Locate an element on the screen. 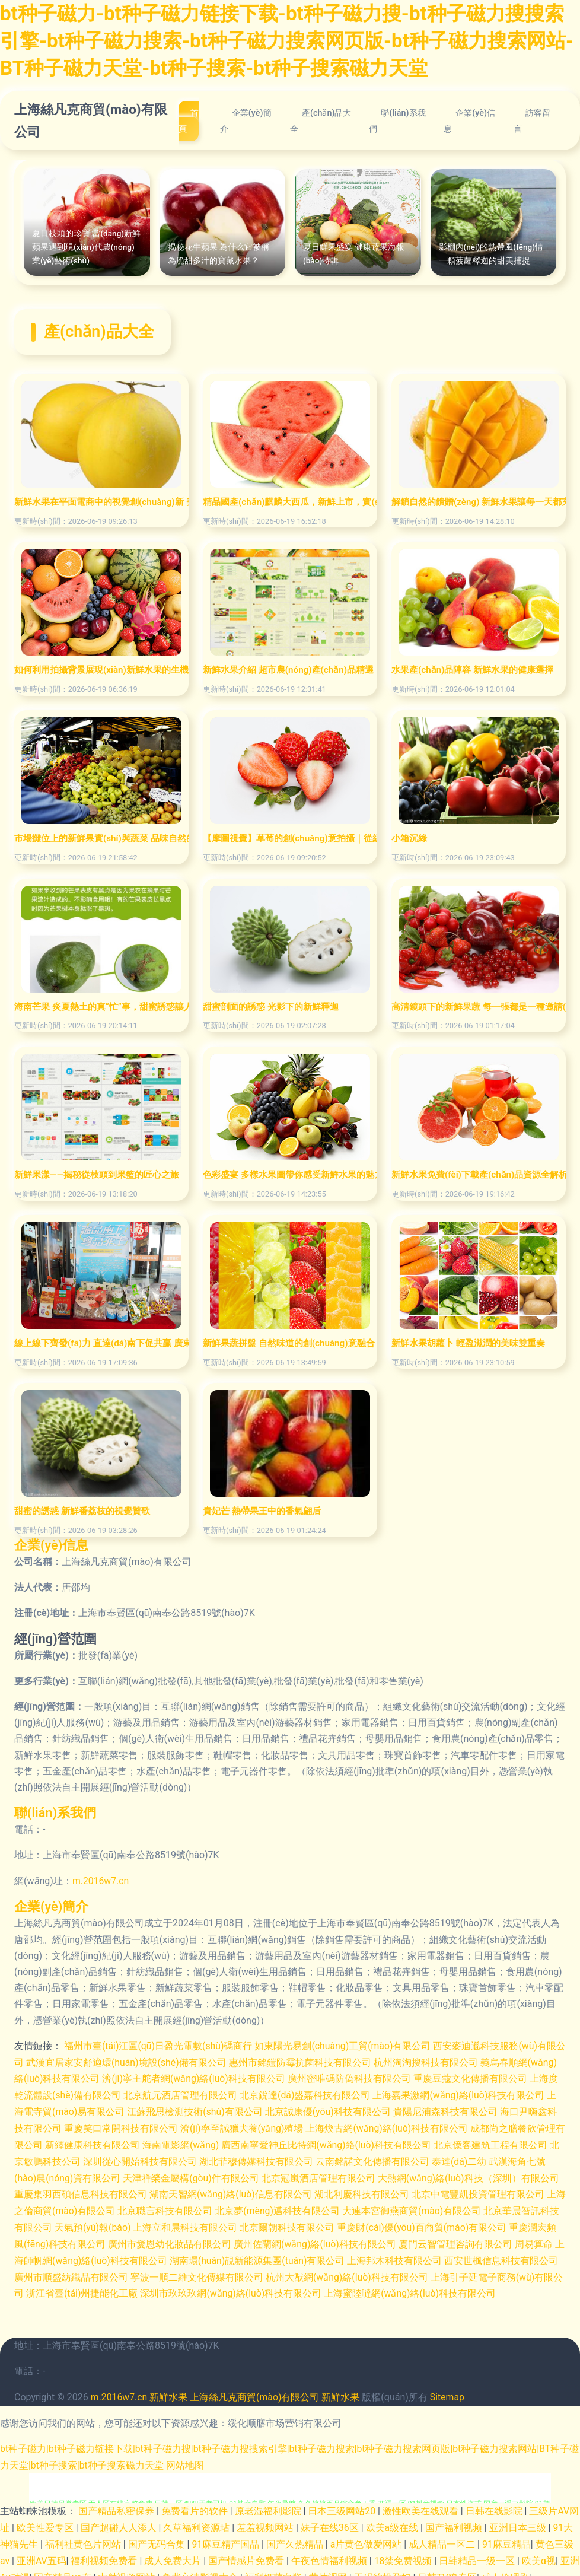 This screenshot has height=2576, width=580. 91麻豆精产国品 is located at coordinates (227, 2536).